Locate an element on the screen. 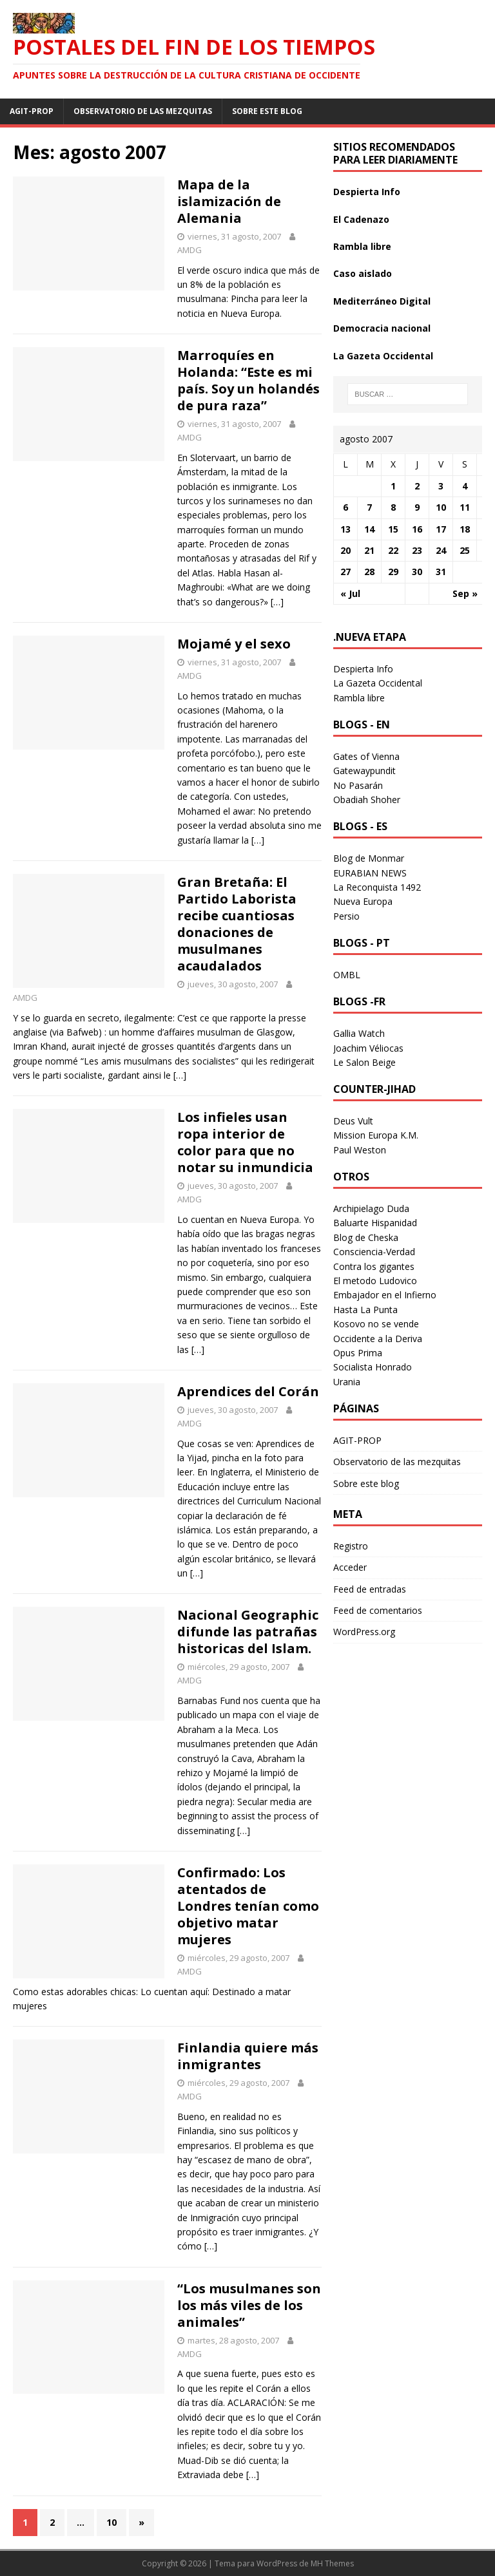 The image size is (495, 2576). El Cadenazo is located at coordinates (361, 219).